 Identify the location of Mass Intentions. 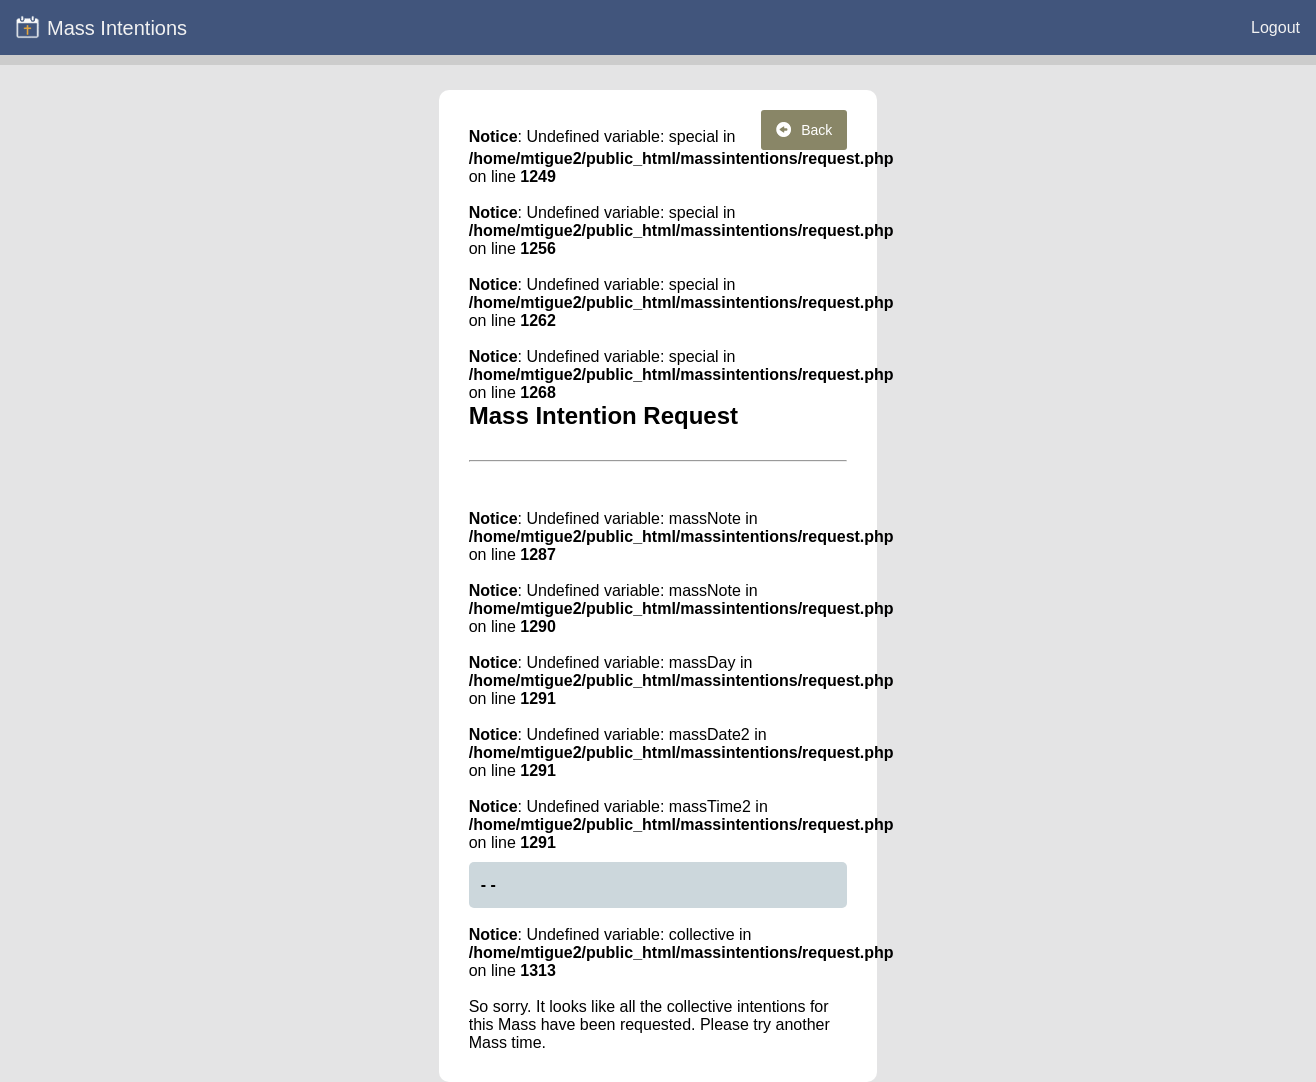
(101, 27).